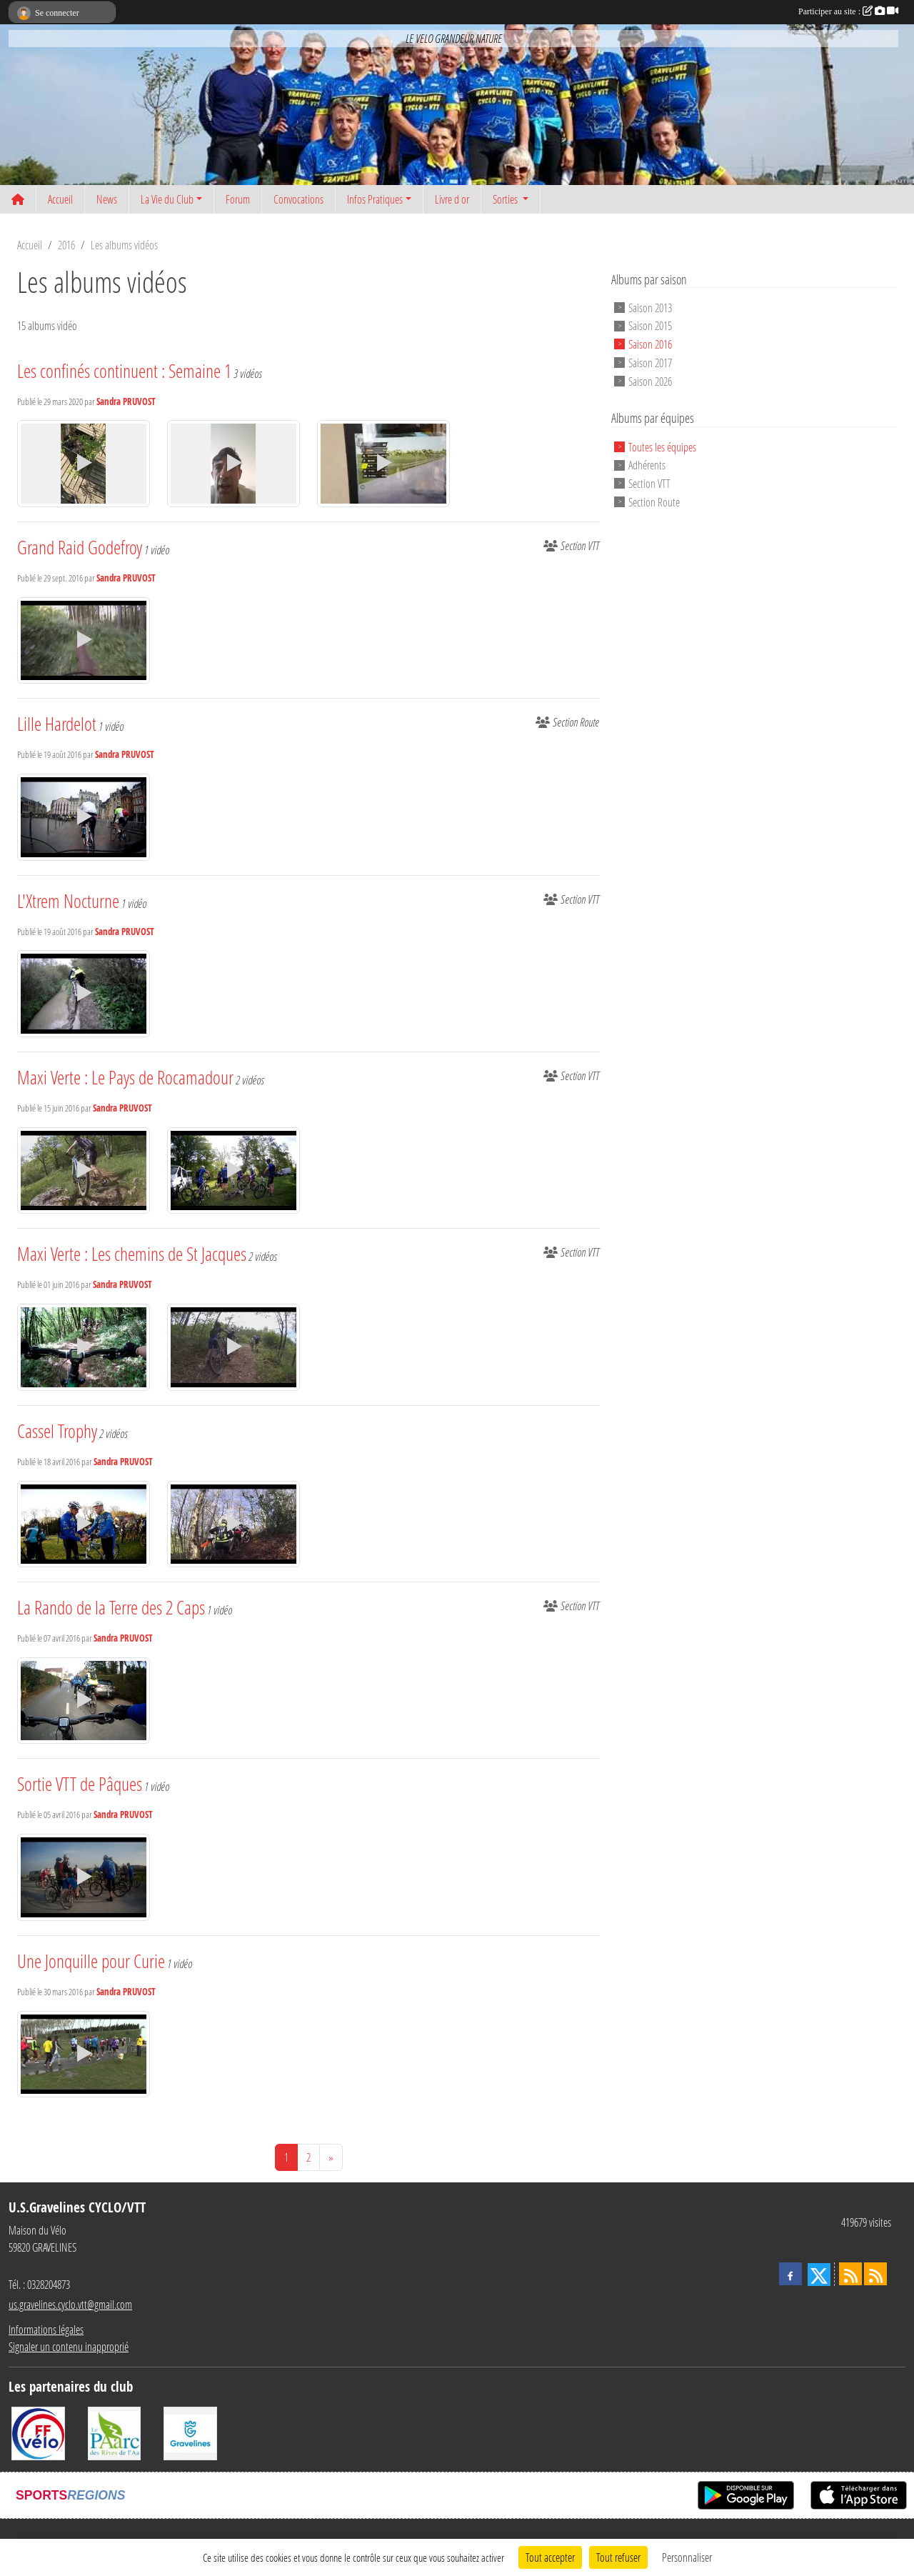  Describe the element at coordinates (68, 901) in the screenshot. I see `L'Xtrem Nocturne` at that location.